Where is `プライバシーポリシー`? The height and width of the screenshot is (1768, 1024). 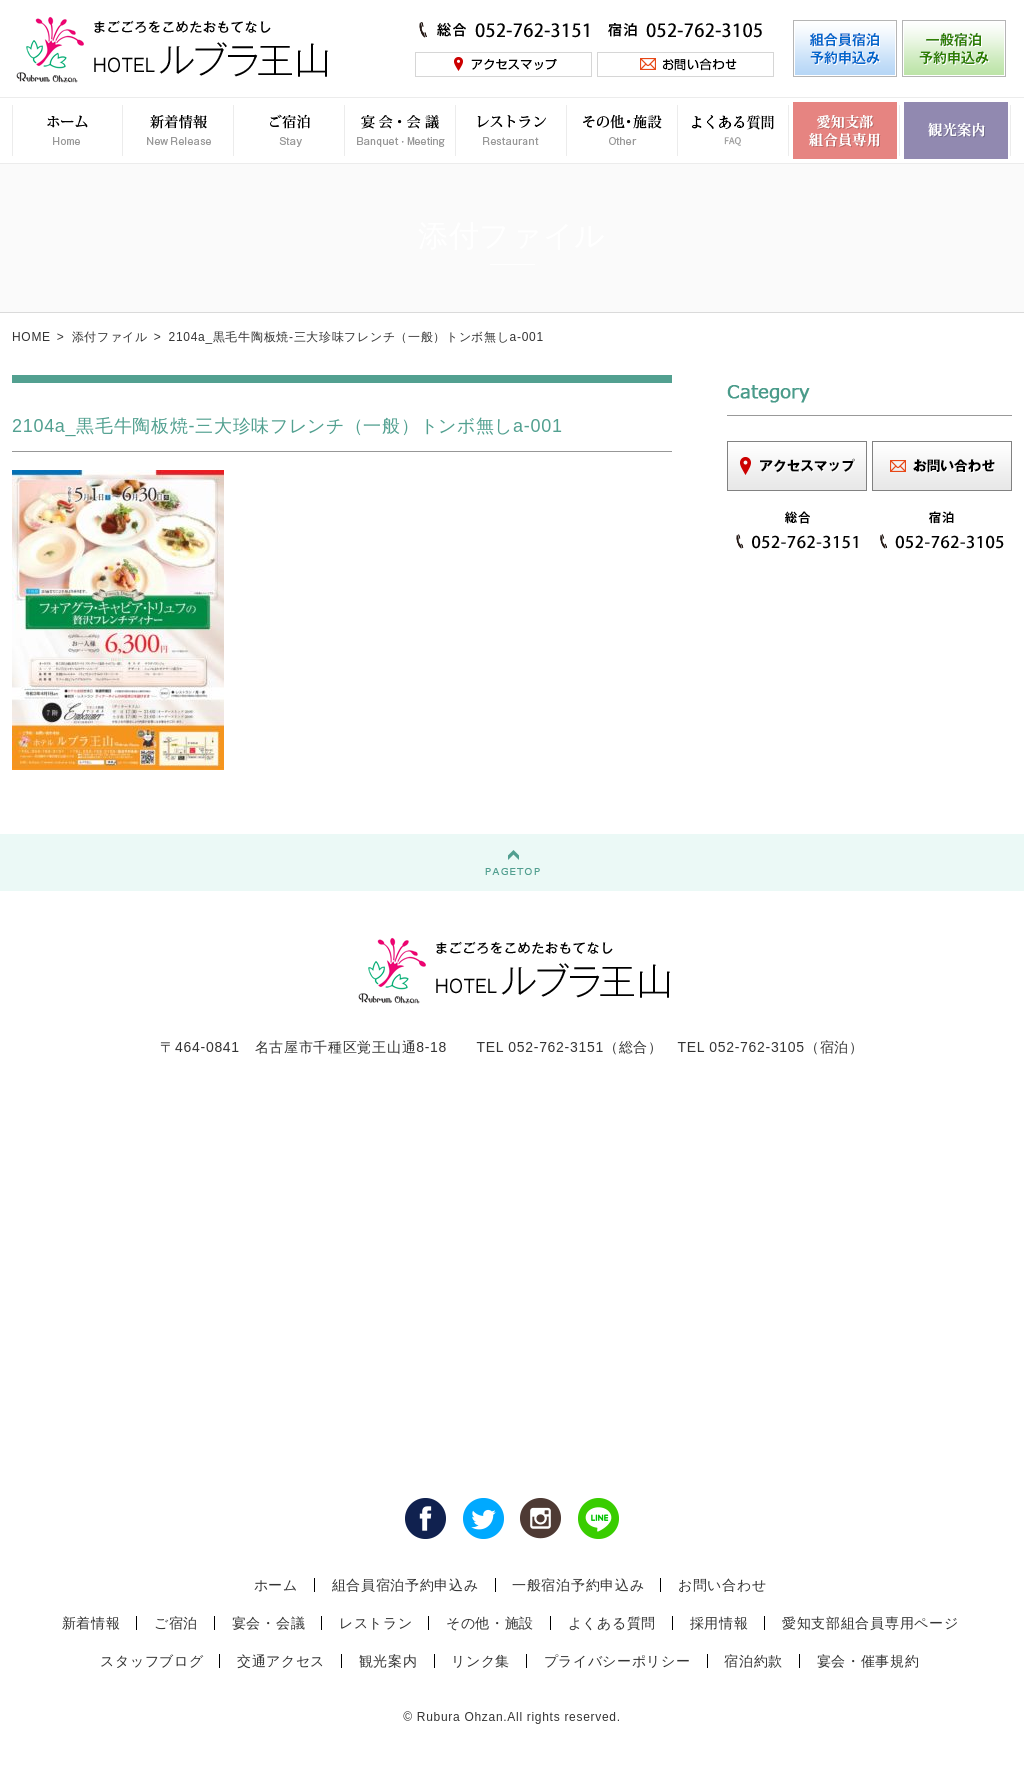
プライバシーポリシー is located at coordinates (617, 1661).